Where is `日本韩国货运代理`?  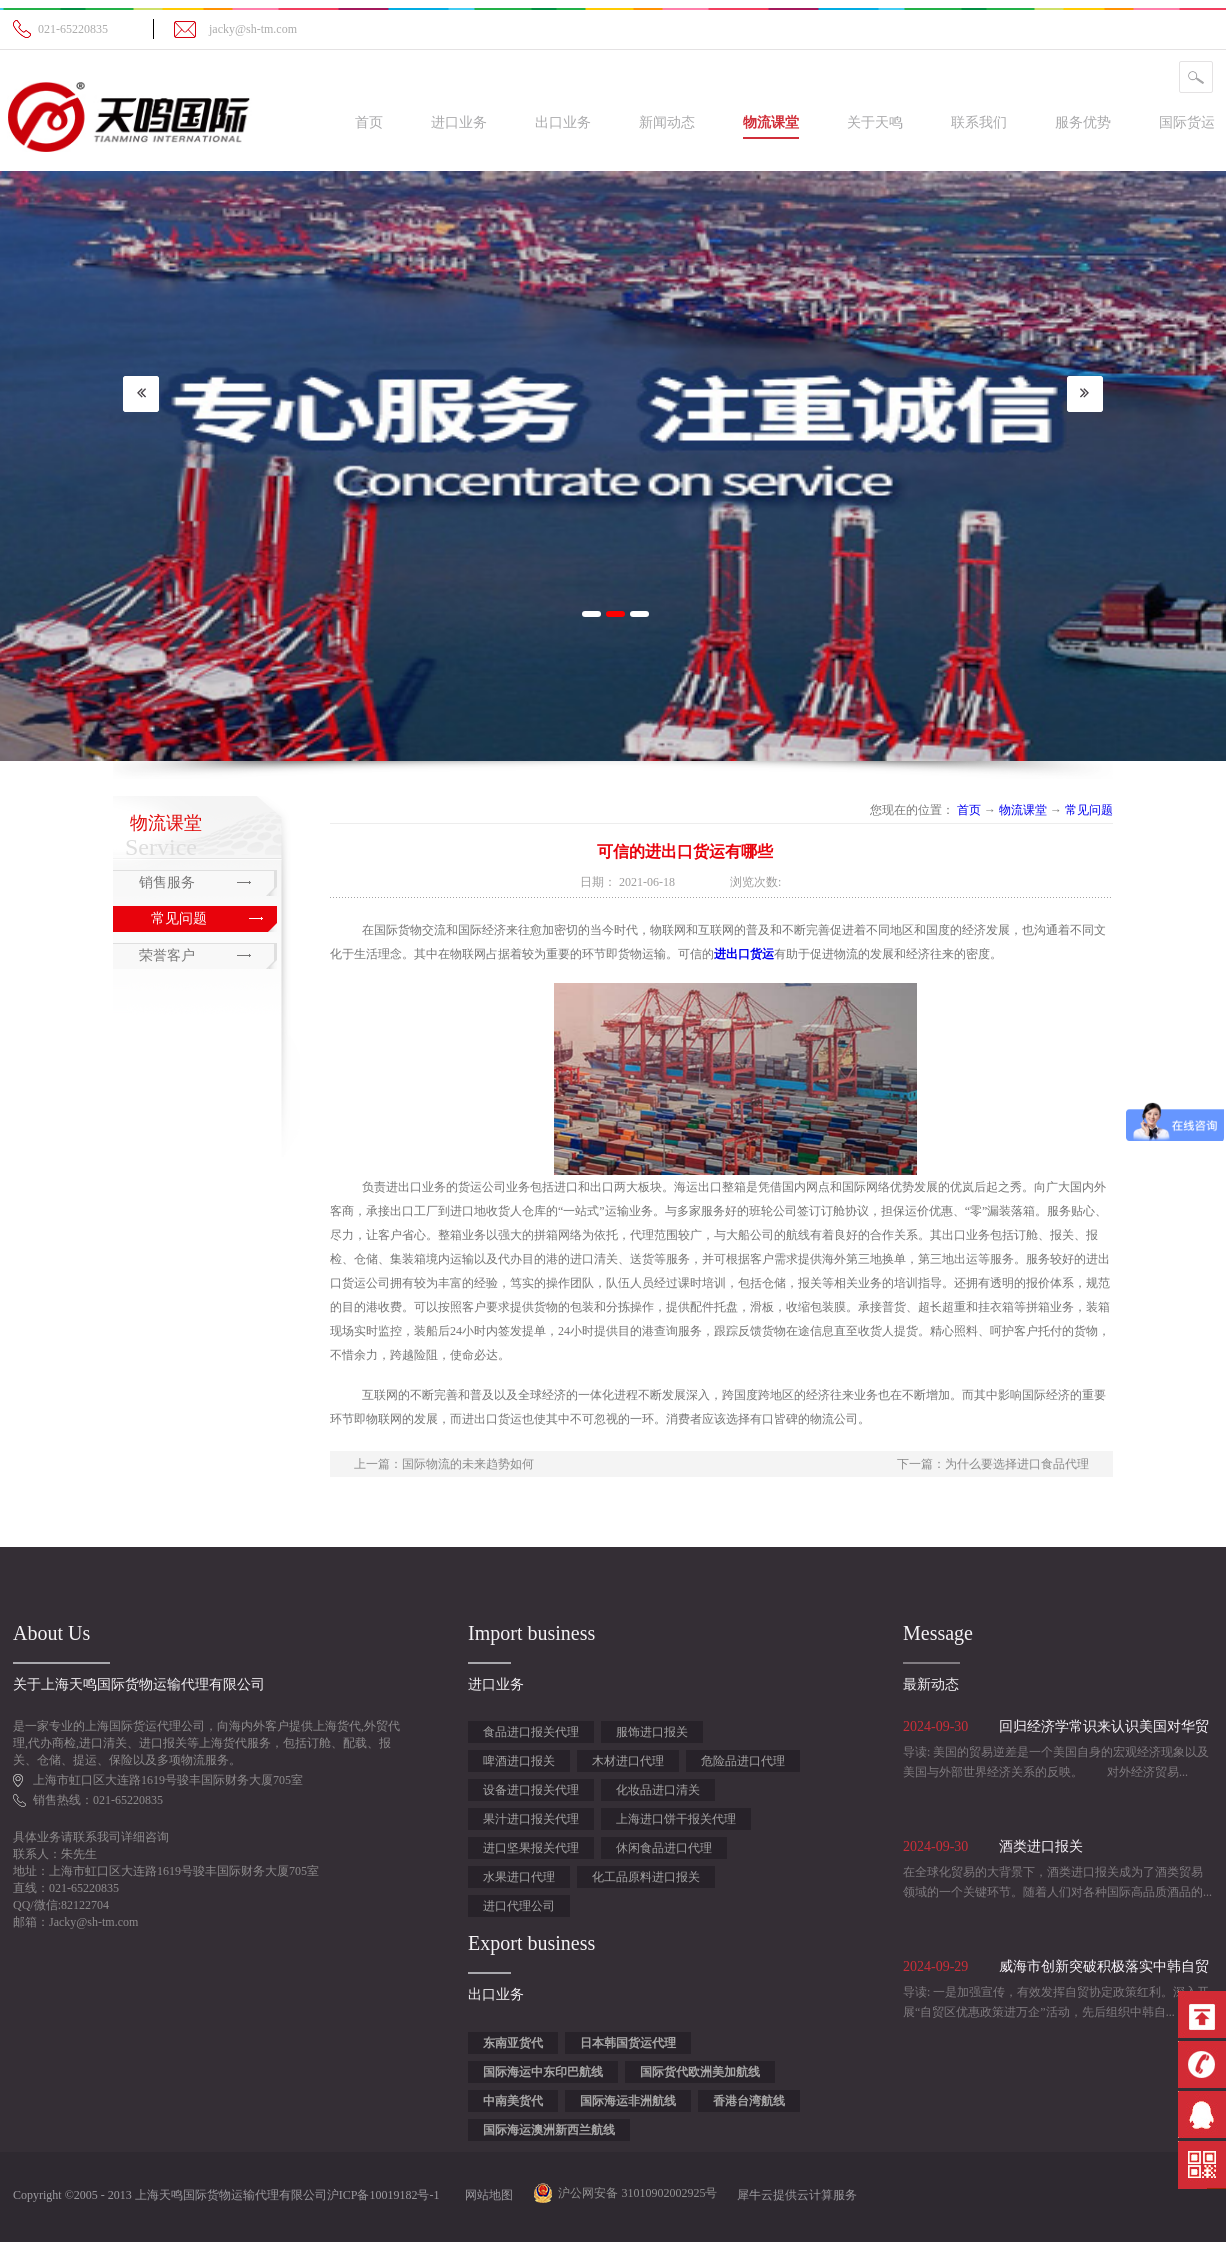
日本韩国货运代理 is located at coordinates (628, 2043).